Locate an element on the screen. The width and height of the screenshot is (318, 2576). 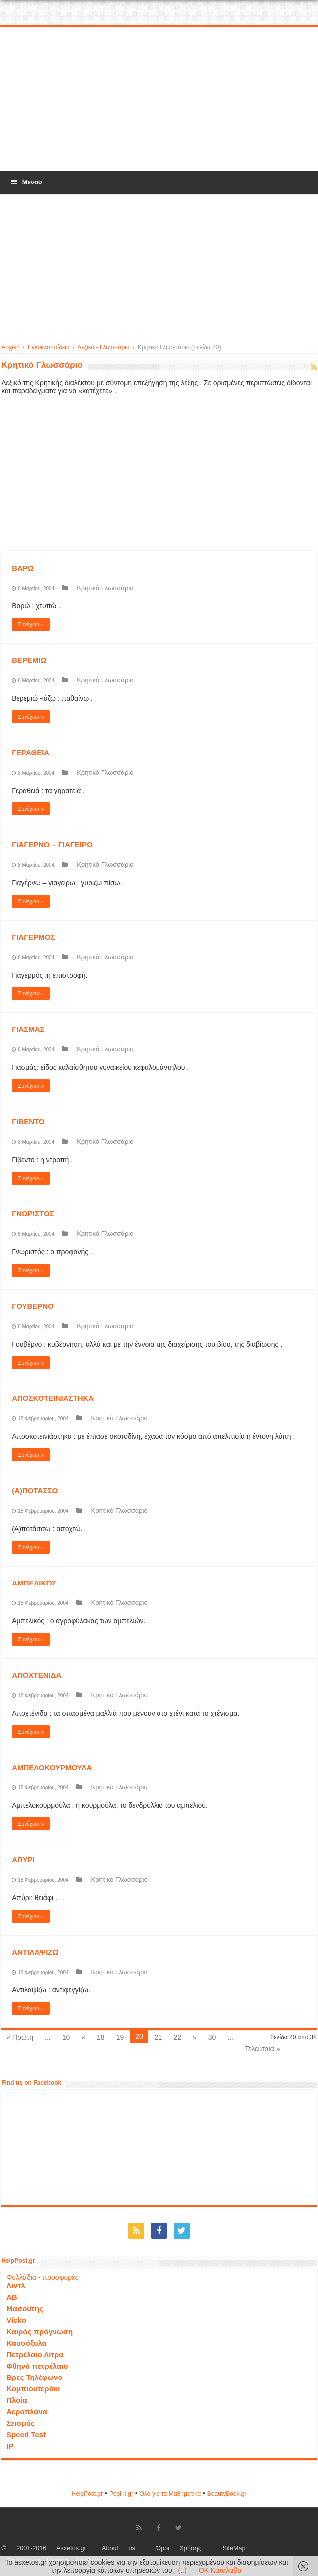
ΑΝΤΙΛΑΨΙΖΩ is located at coordinates (35, 1952).